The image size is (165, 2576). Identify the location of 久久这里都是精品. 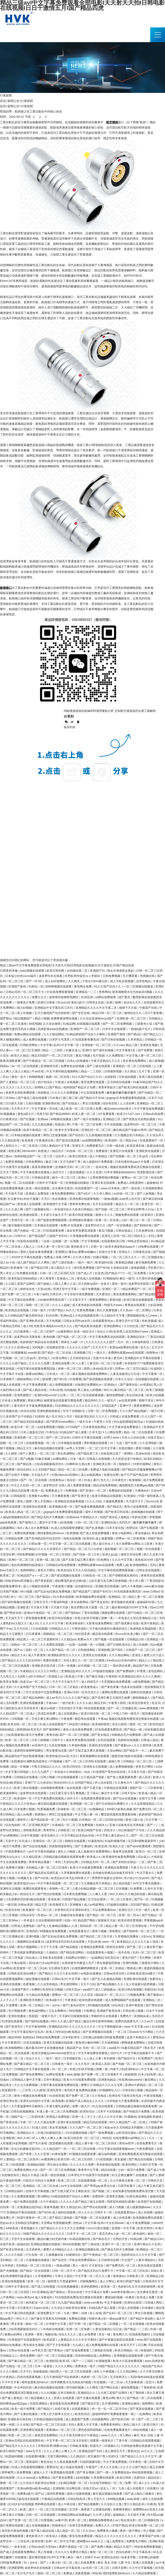
(143, 1803).